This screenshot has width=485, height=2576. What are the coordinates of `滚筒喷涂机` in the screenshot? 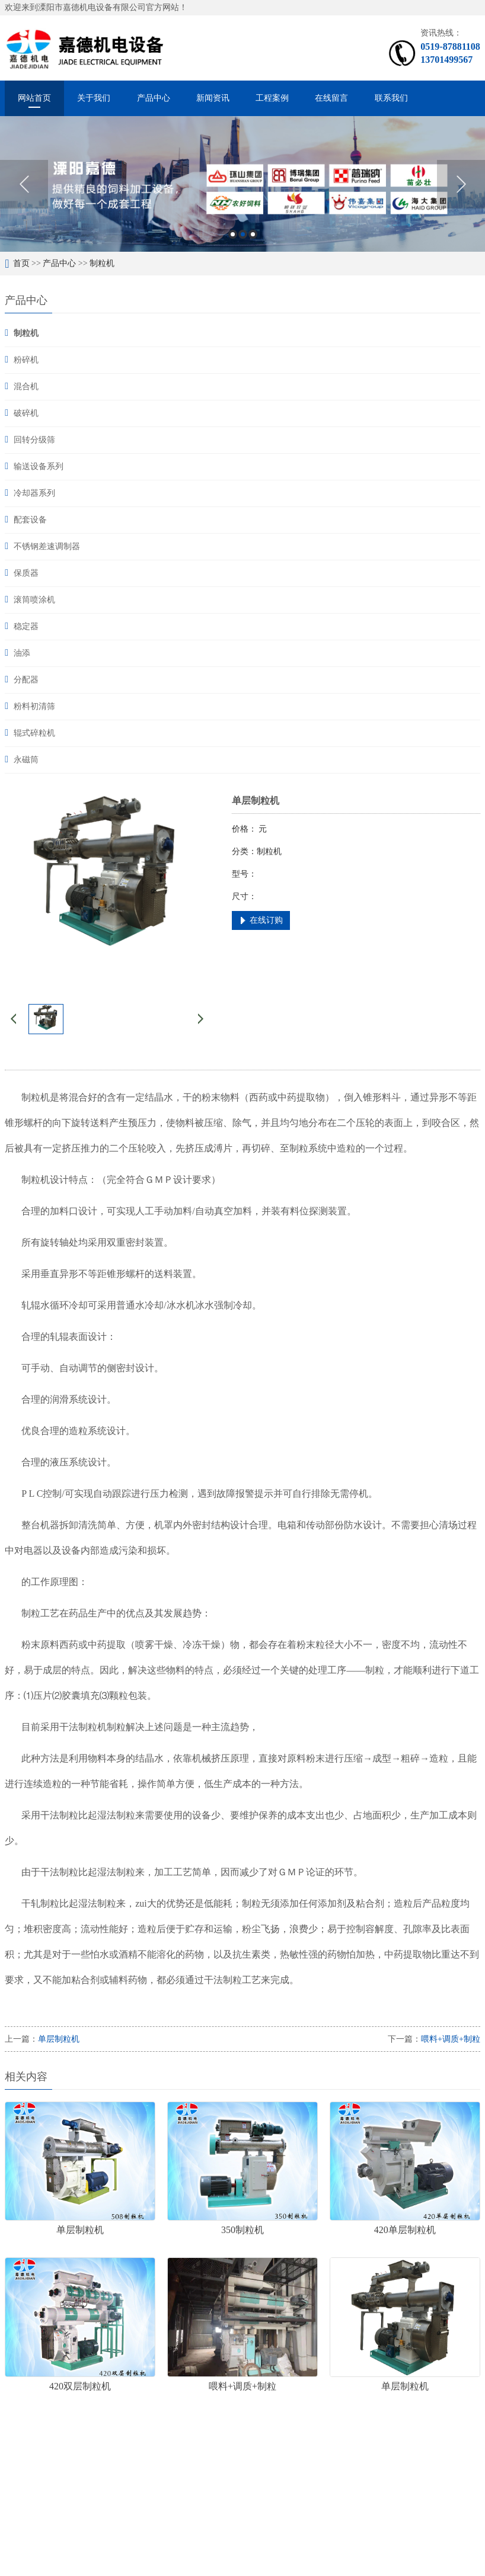 It's located at (34, 599).